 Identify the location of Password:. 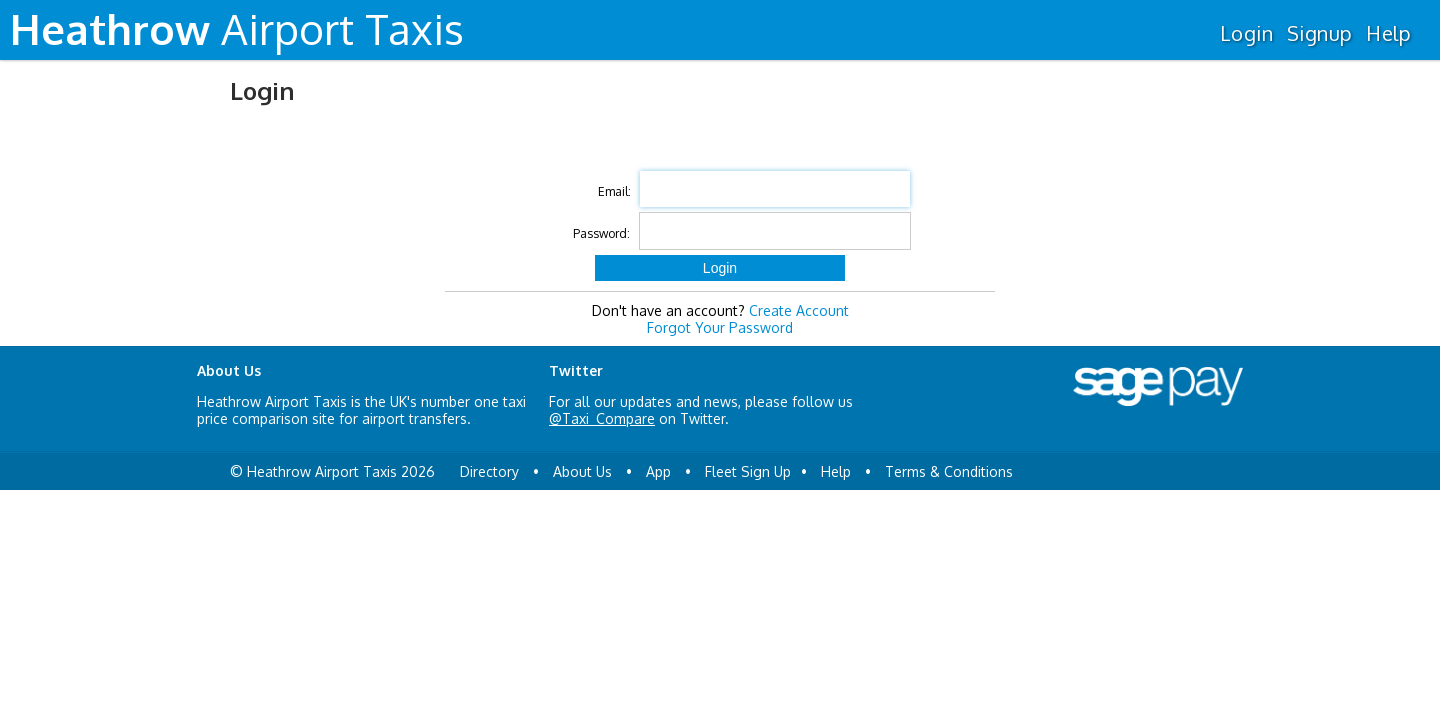
(601, 233).